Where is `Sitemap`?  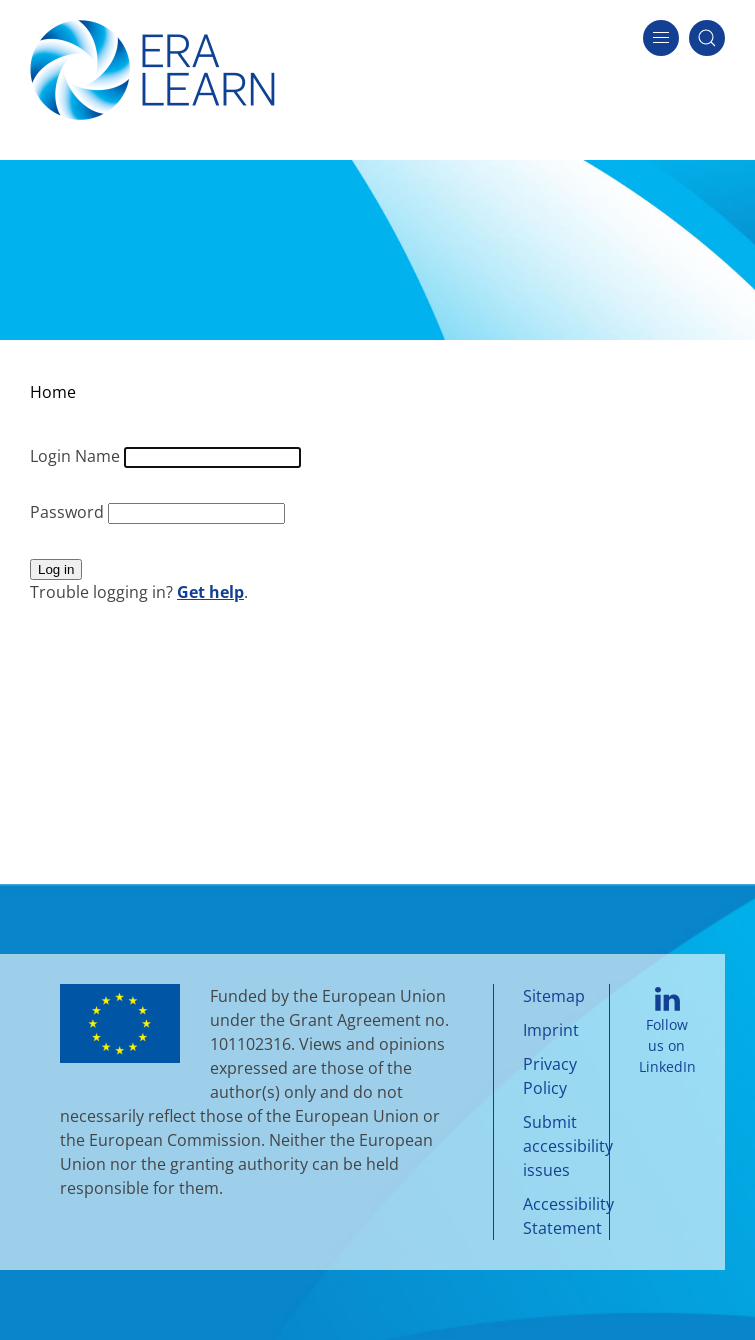 Sitemap is located at coordinates (554, 996).